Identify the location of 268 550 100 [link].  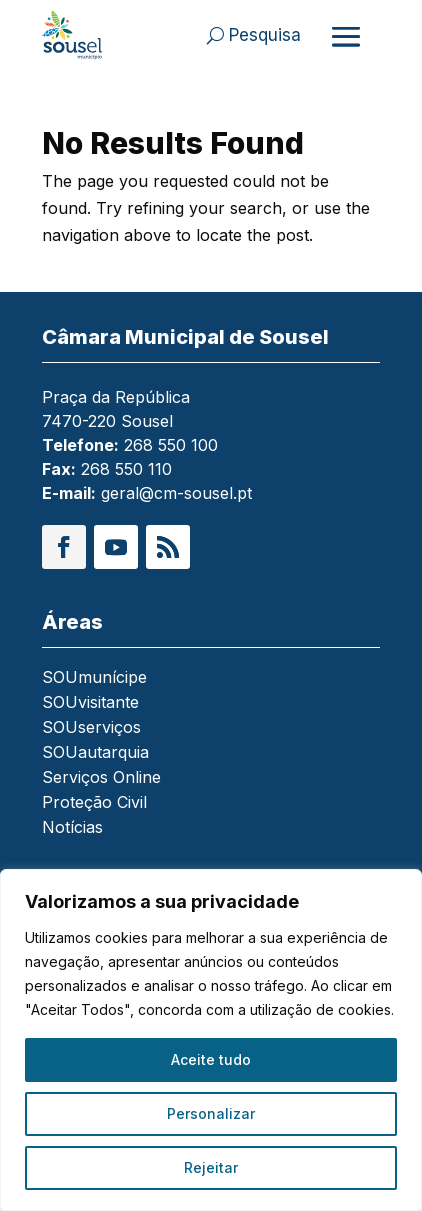
(171, 445).